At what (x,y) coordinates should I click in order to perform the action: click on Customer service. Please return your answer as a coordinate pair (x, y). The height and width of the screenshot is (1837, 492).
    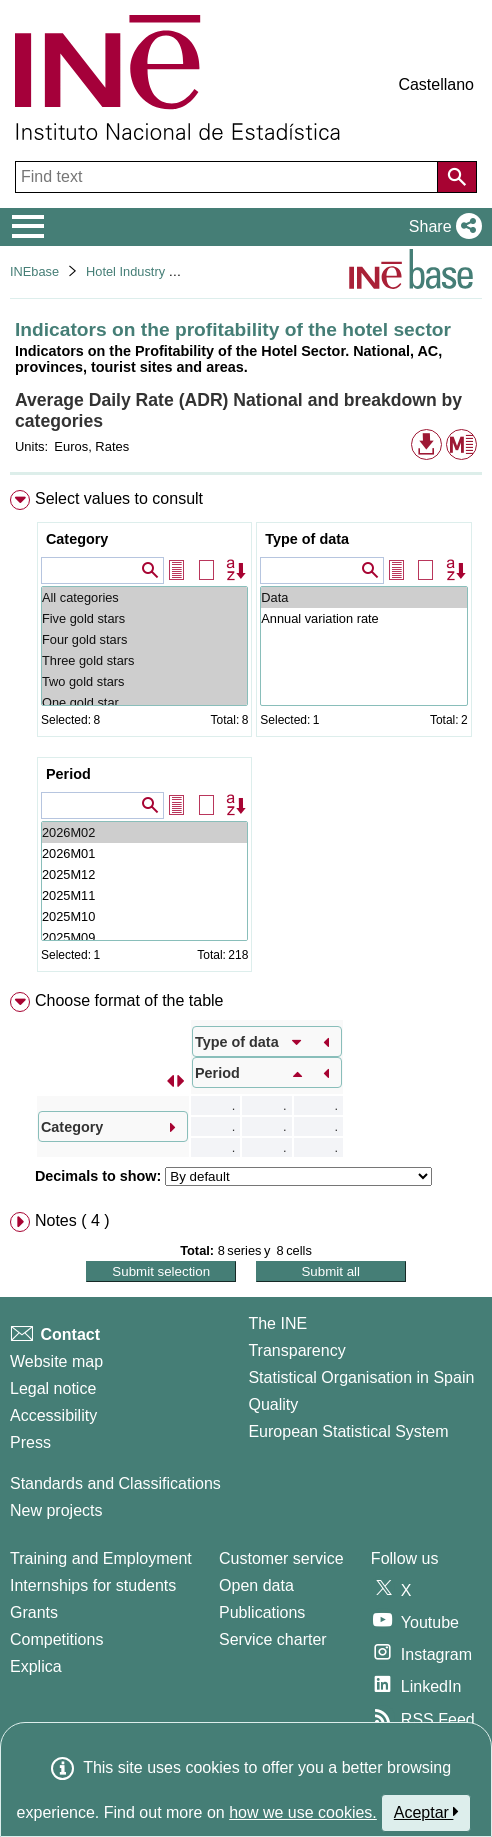
    Looking at the image, I should click on (281, 1558).